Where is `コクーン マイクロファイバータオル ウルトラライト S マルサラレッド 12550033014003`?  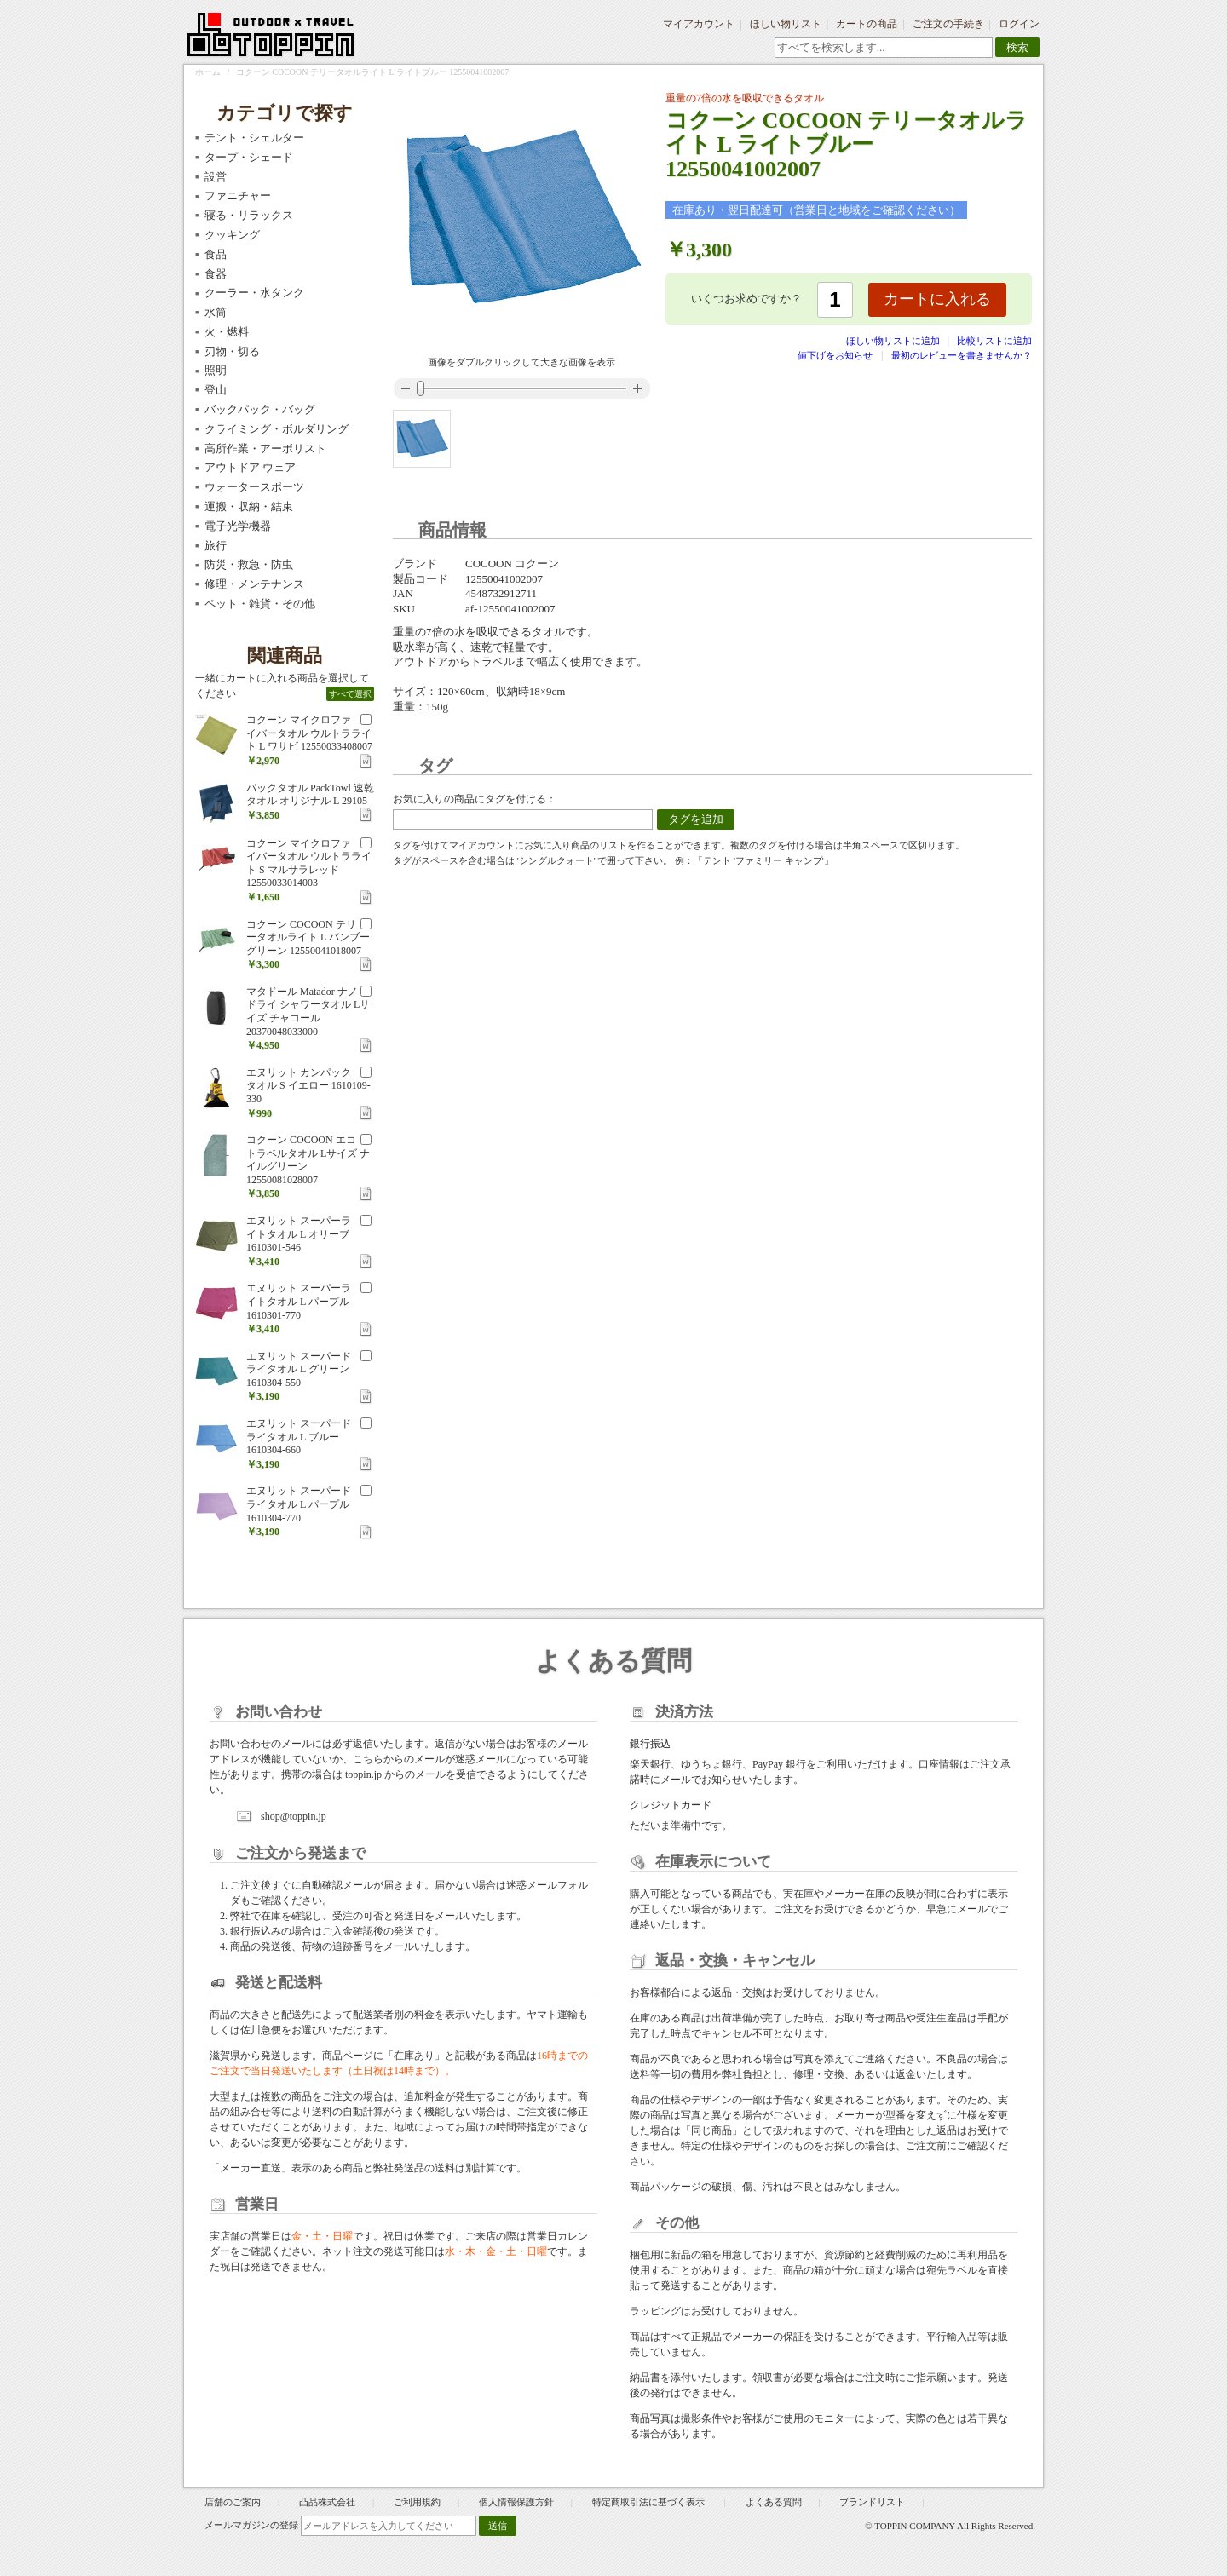 コクーン マイクロファイバータオル ウルトラライト S マルサラレッド 12550033014003 is located at coordinates (309, 863).